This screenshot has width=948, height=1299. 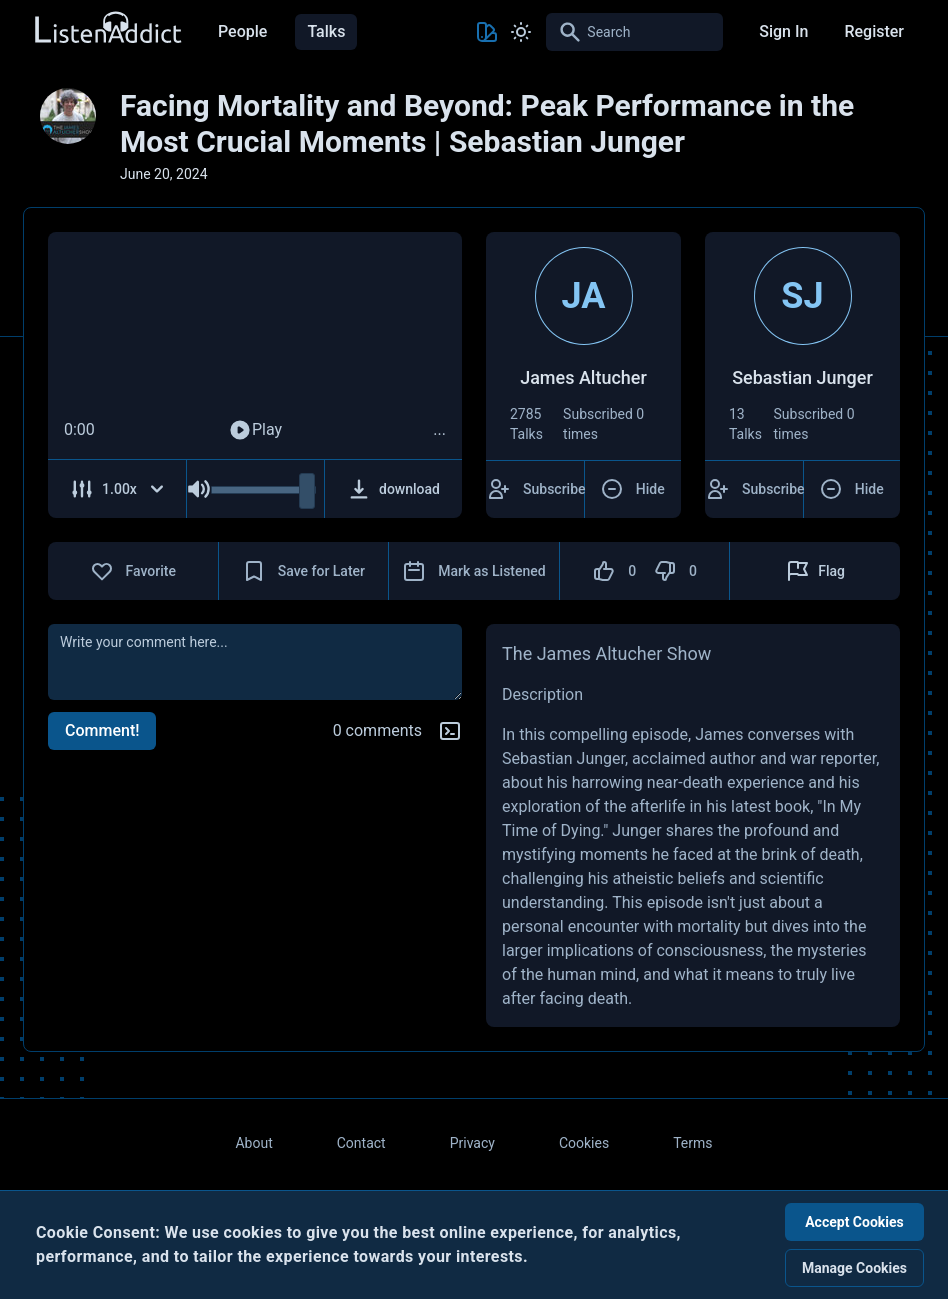 I want to click on [Markdown help], so click(x=450, y=731).